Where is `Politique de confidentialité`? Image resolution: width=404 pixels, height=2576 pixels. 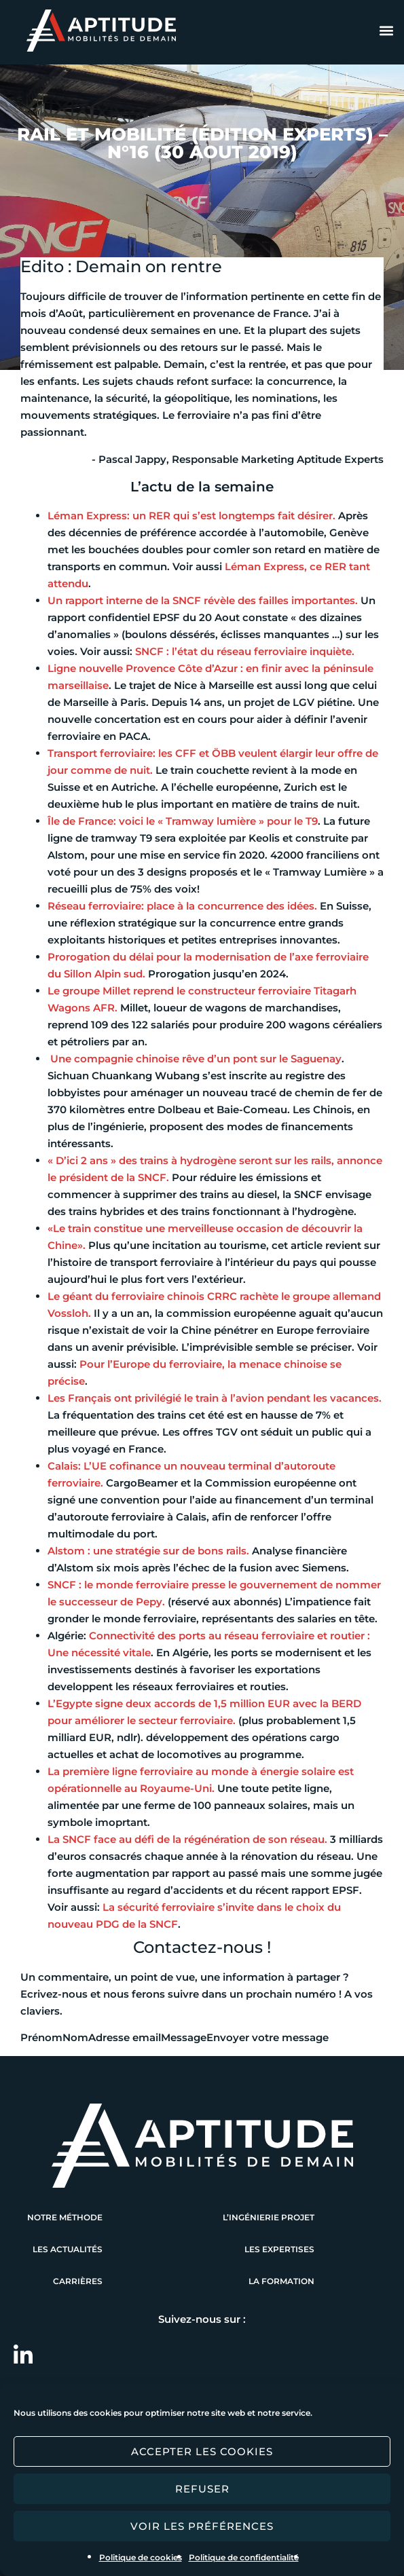 Politique de confidentialité is located at coordinates (244, 2557).